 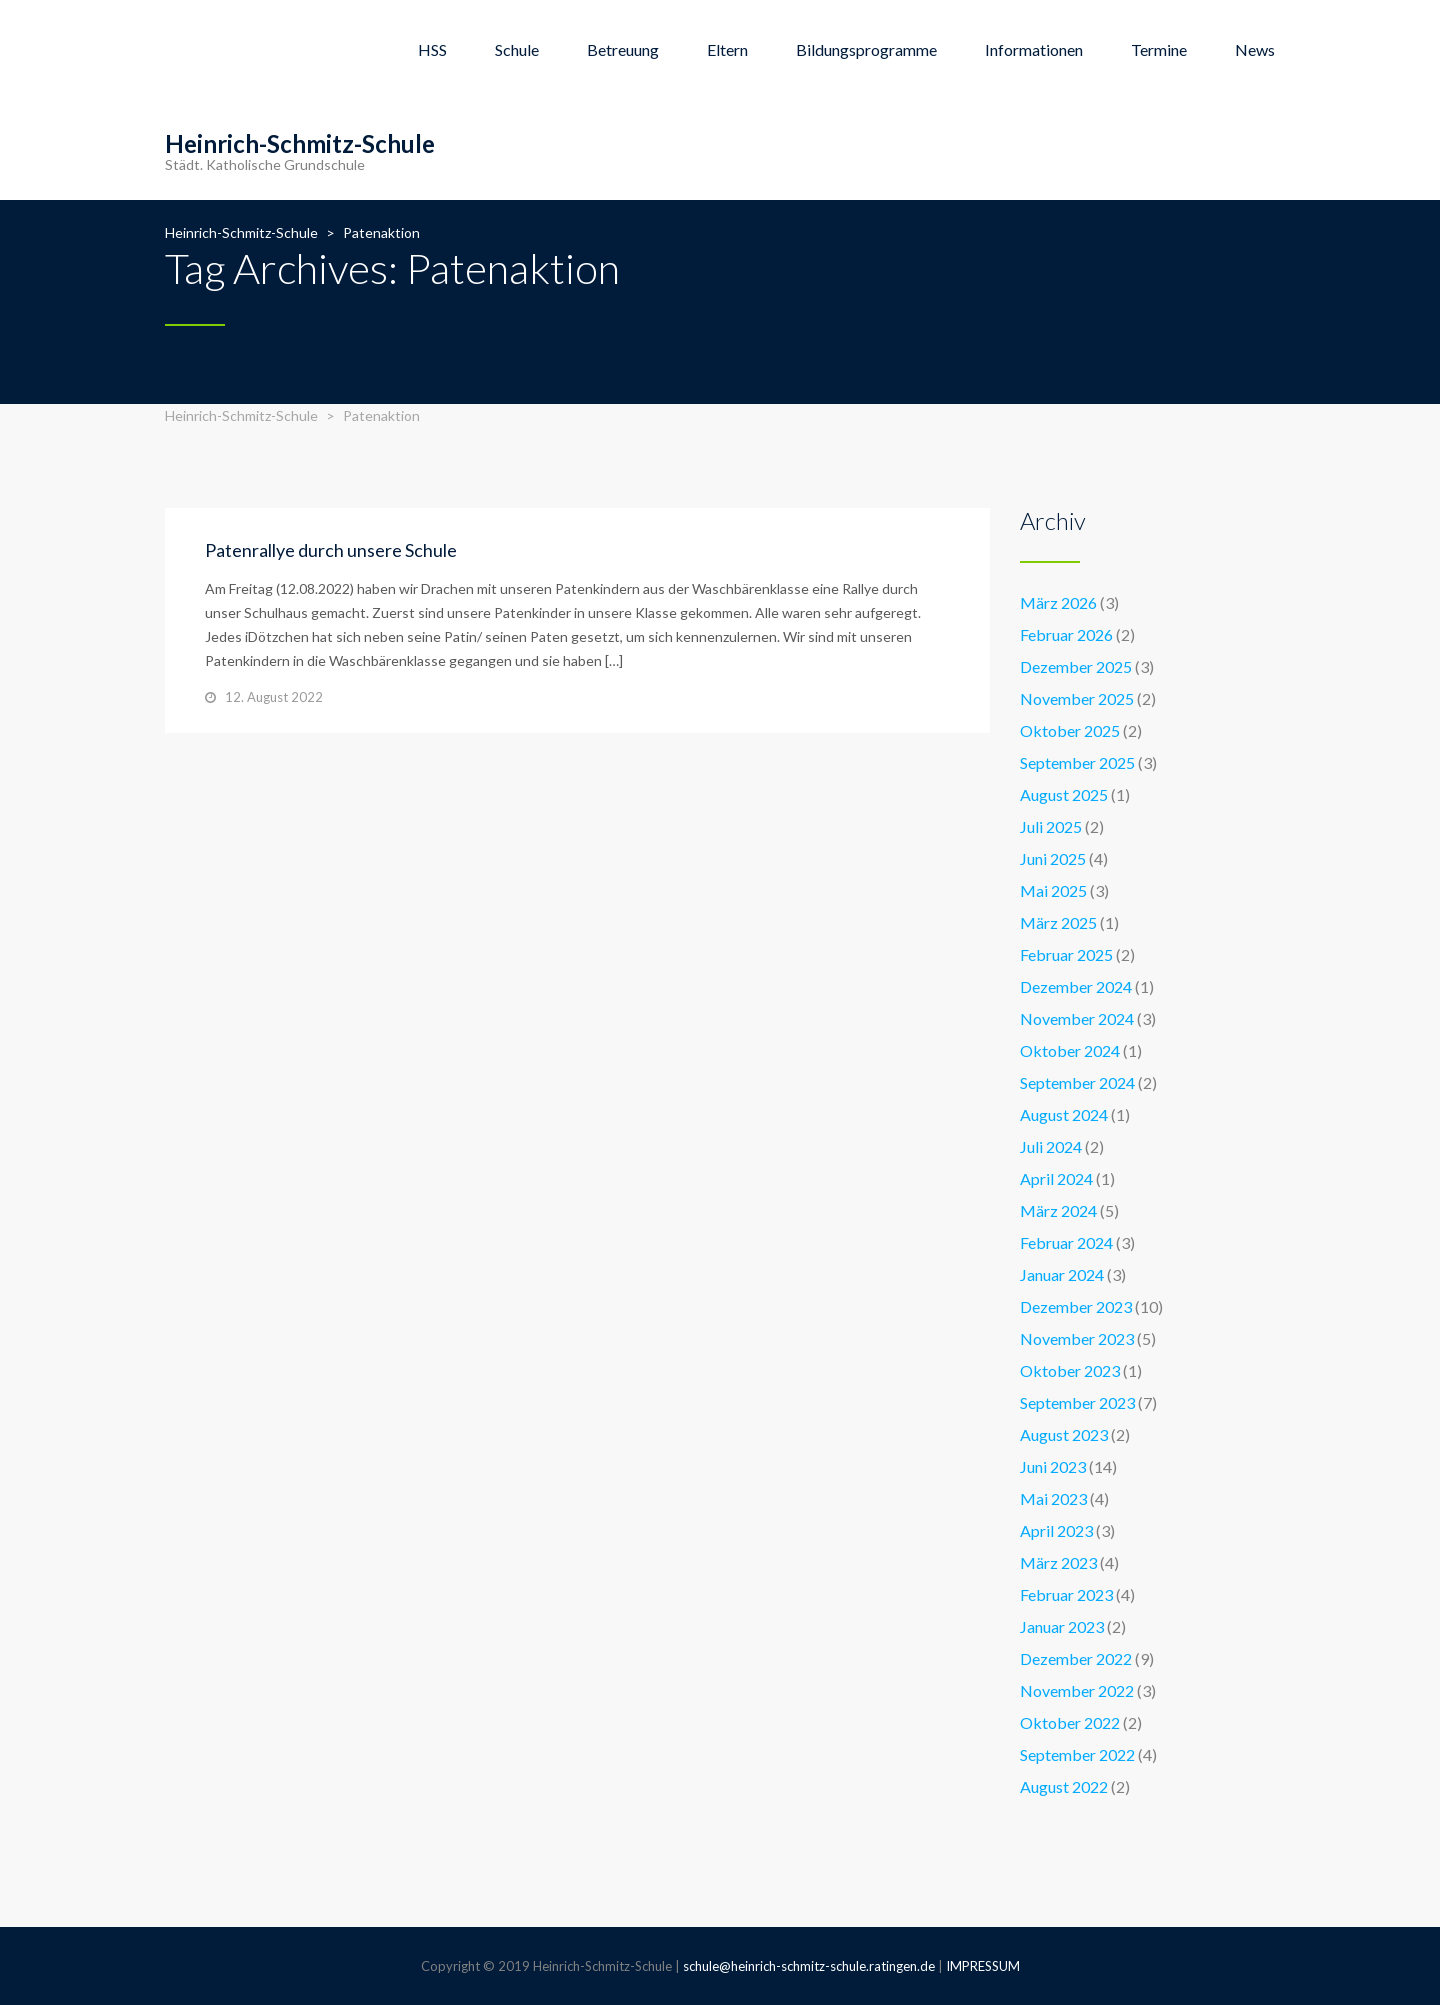 What do you see at coordinates (809, 1966) in the screenshot?
I see `schule@heinrich-schmitz-schule.ratingen.de` at bounding box center [809, 1966].